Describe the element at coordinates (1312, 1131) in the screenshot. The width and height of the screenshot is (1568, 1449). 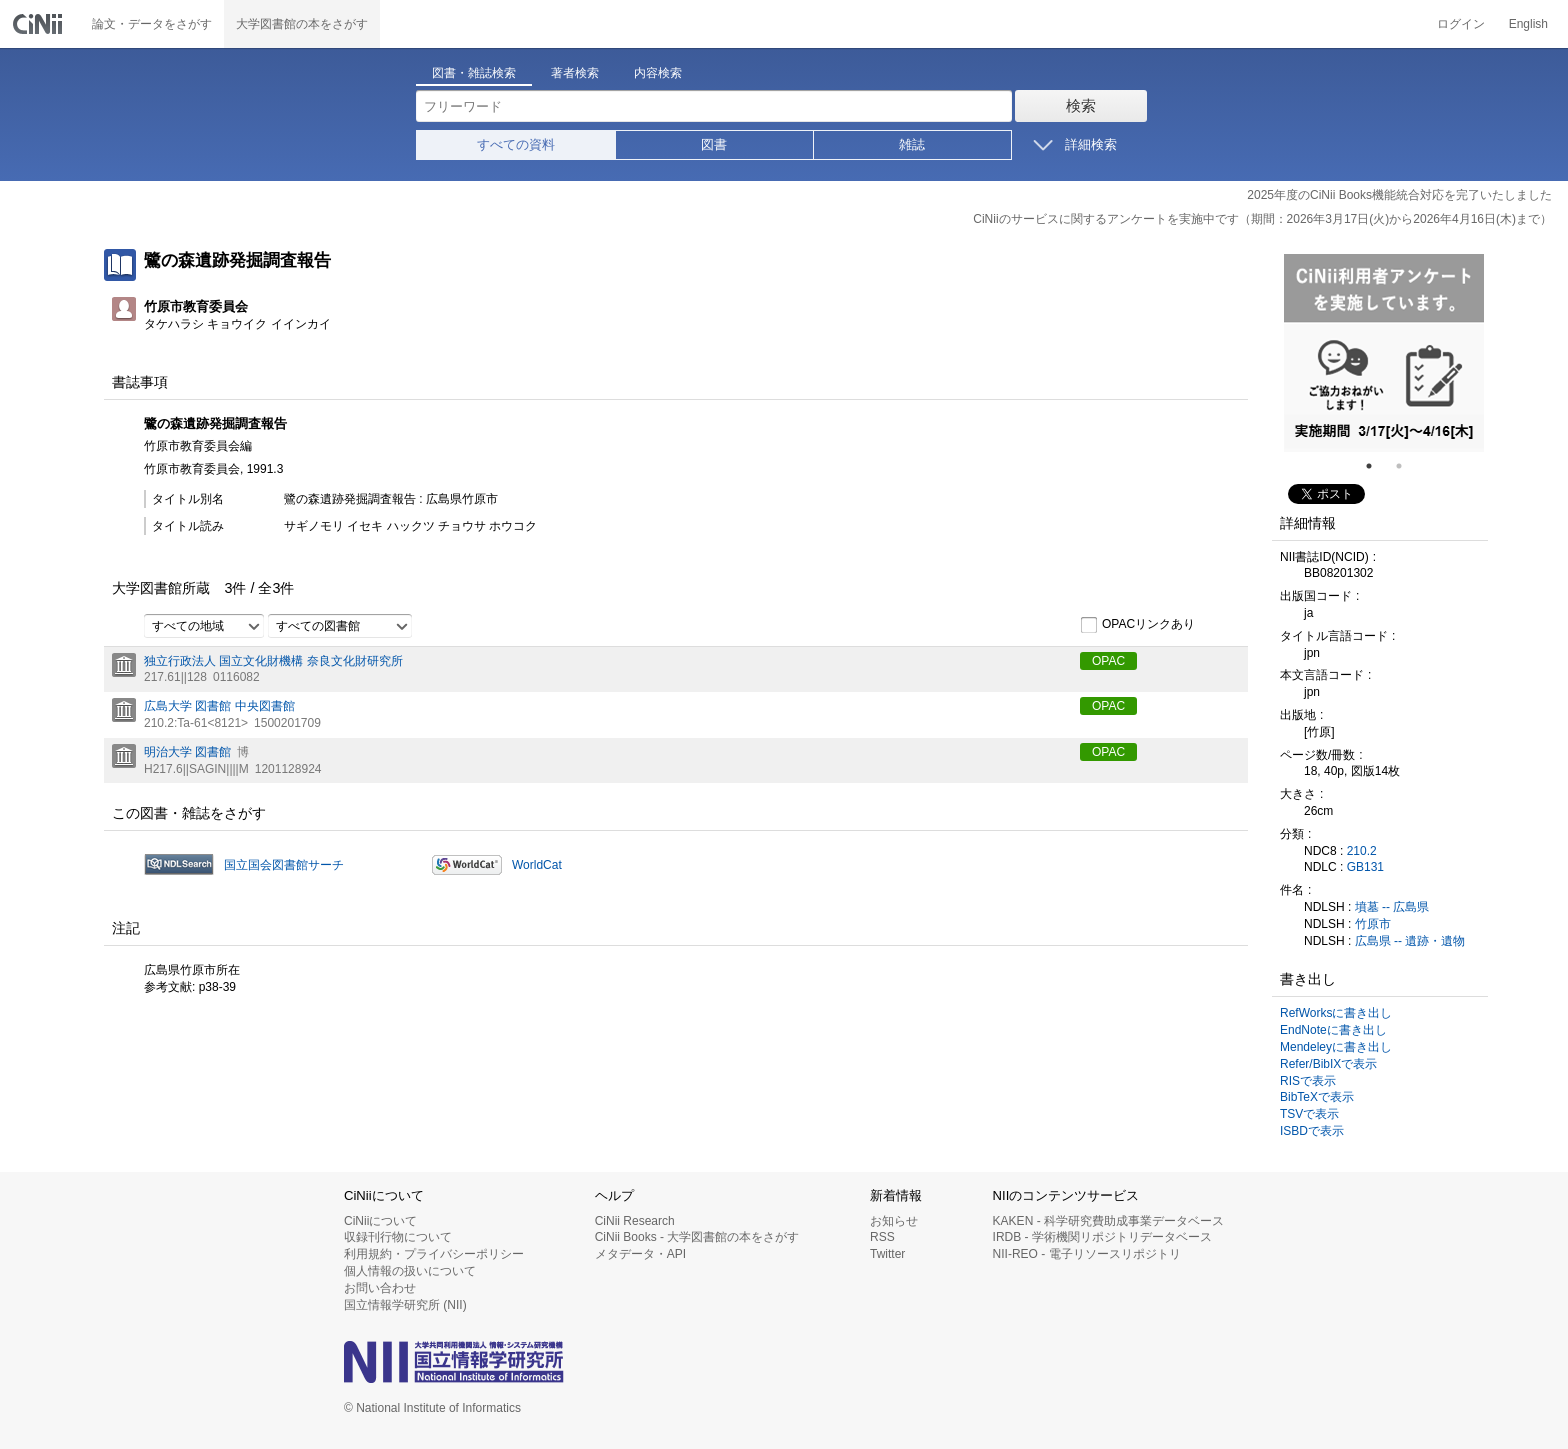
I see `ISBDで表示` at that location.